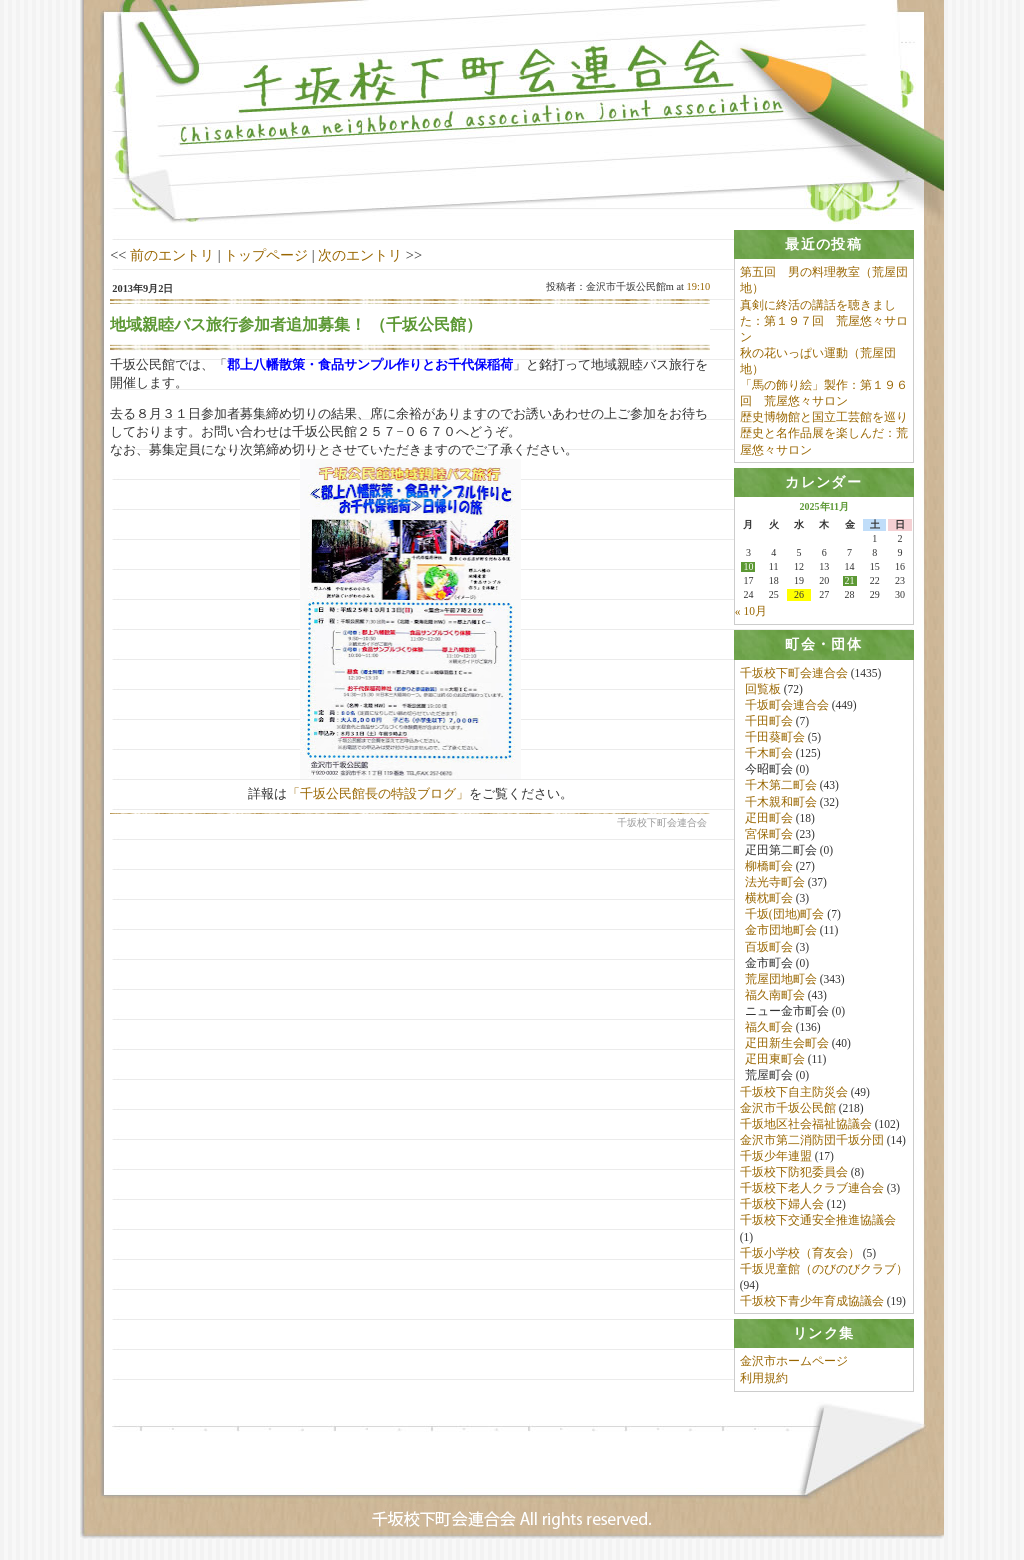  I want to click on 千坂校下老人クラブ連合会, so click(812, 1189).